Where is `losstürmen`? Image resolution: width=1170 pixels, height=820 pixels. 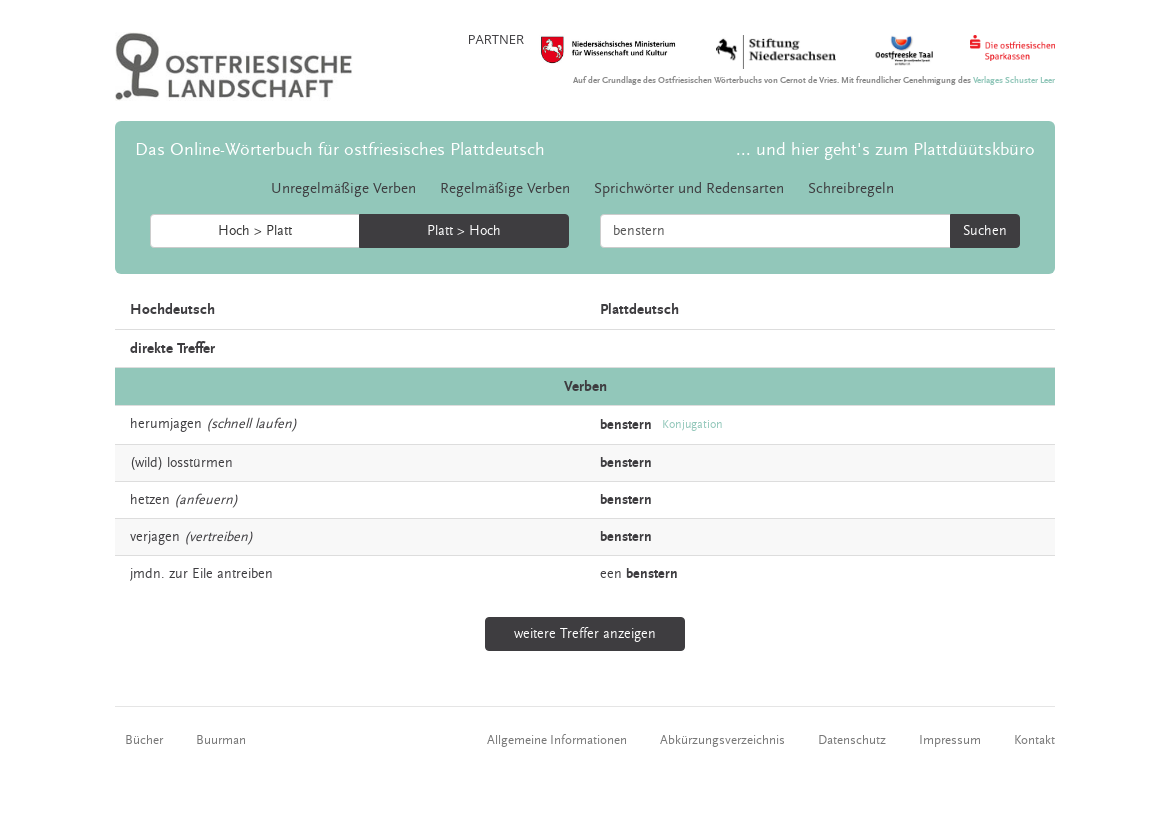
losstürmen is located at coordinates (200, 463).